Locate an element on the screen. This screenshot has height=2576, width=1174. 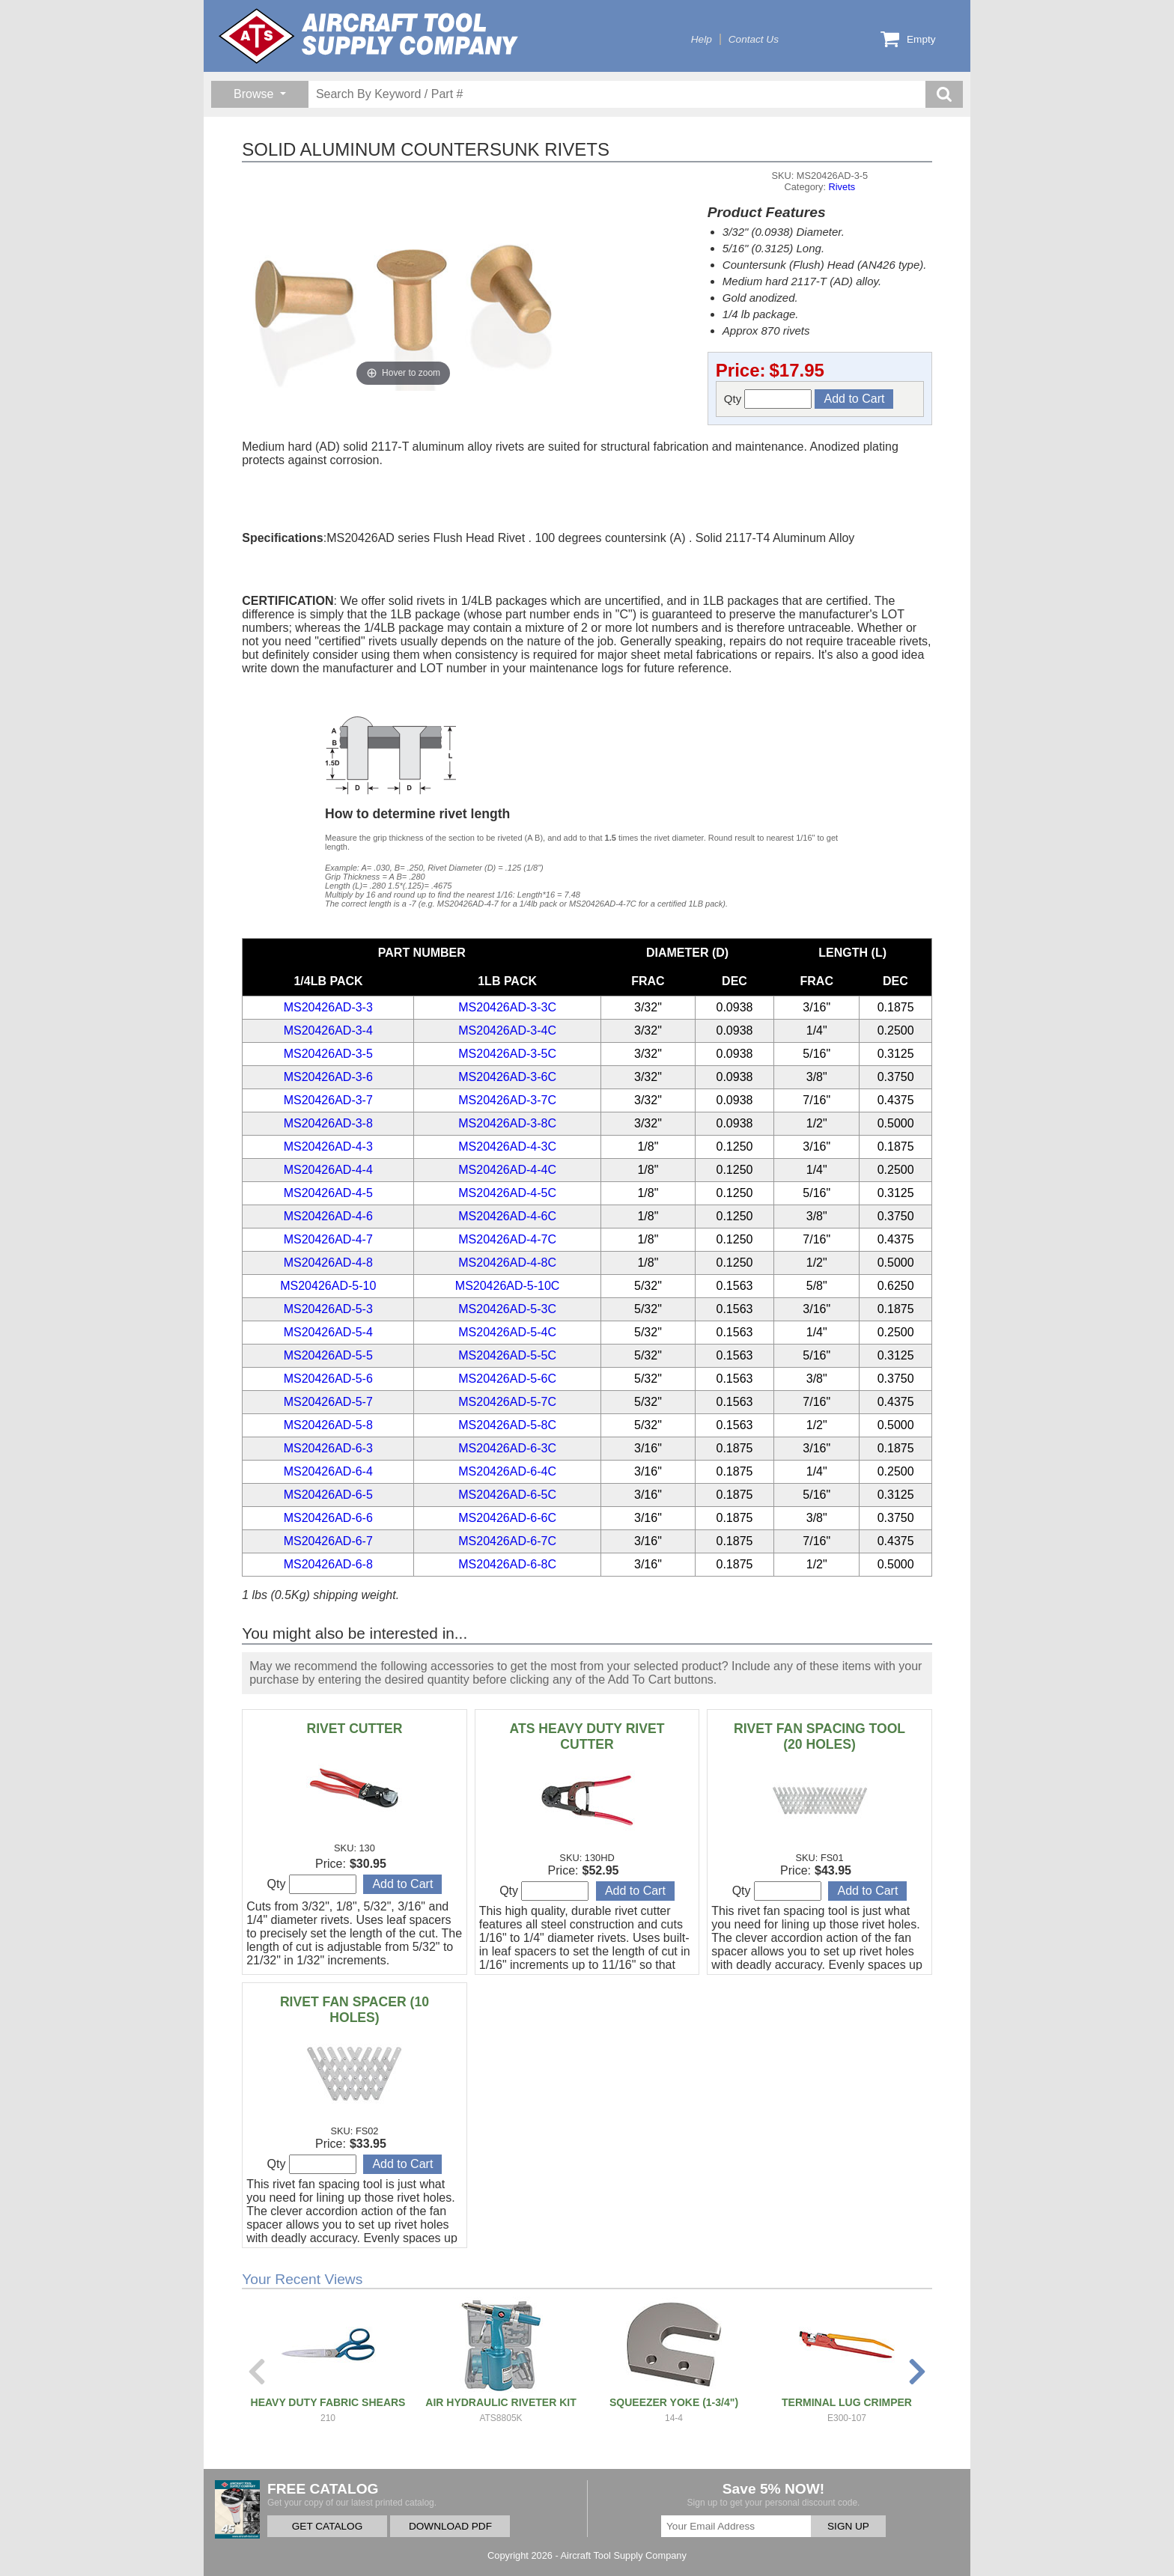
MS20426AD-5-4 is located at coordinates (328, 1332).